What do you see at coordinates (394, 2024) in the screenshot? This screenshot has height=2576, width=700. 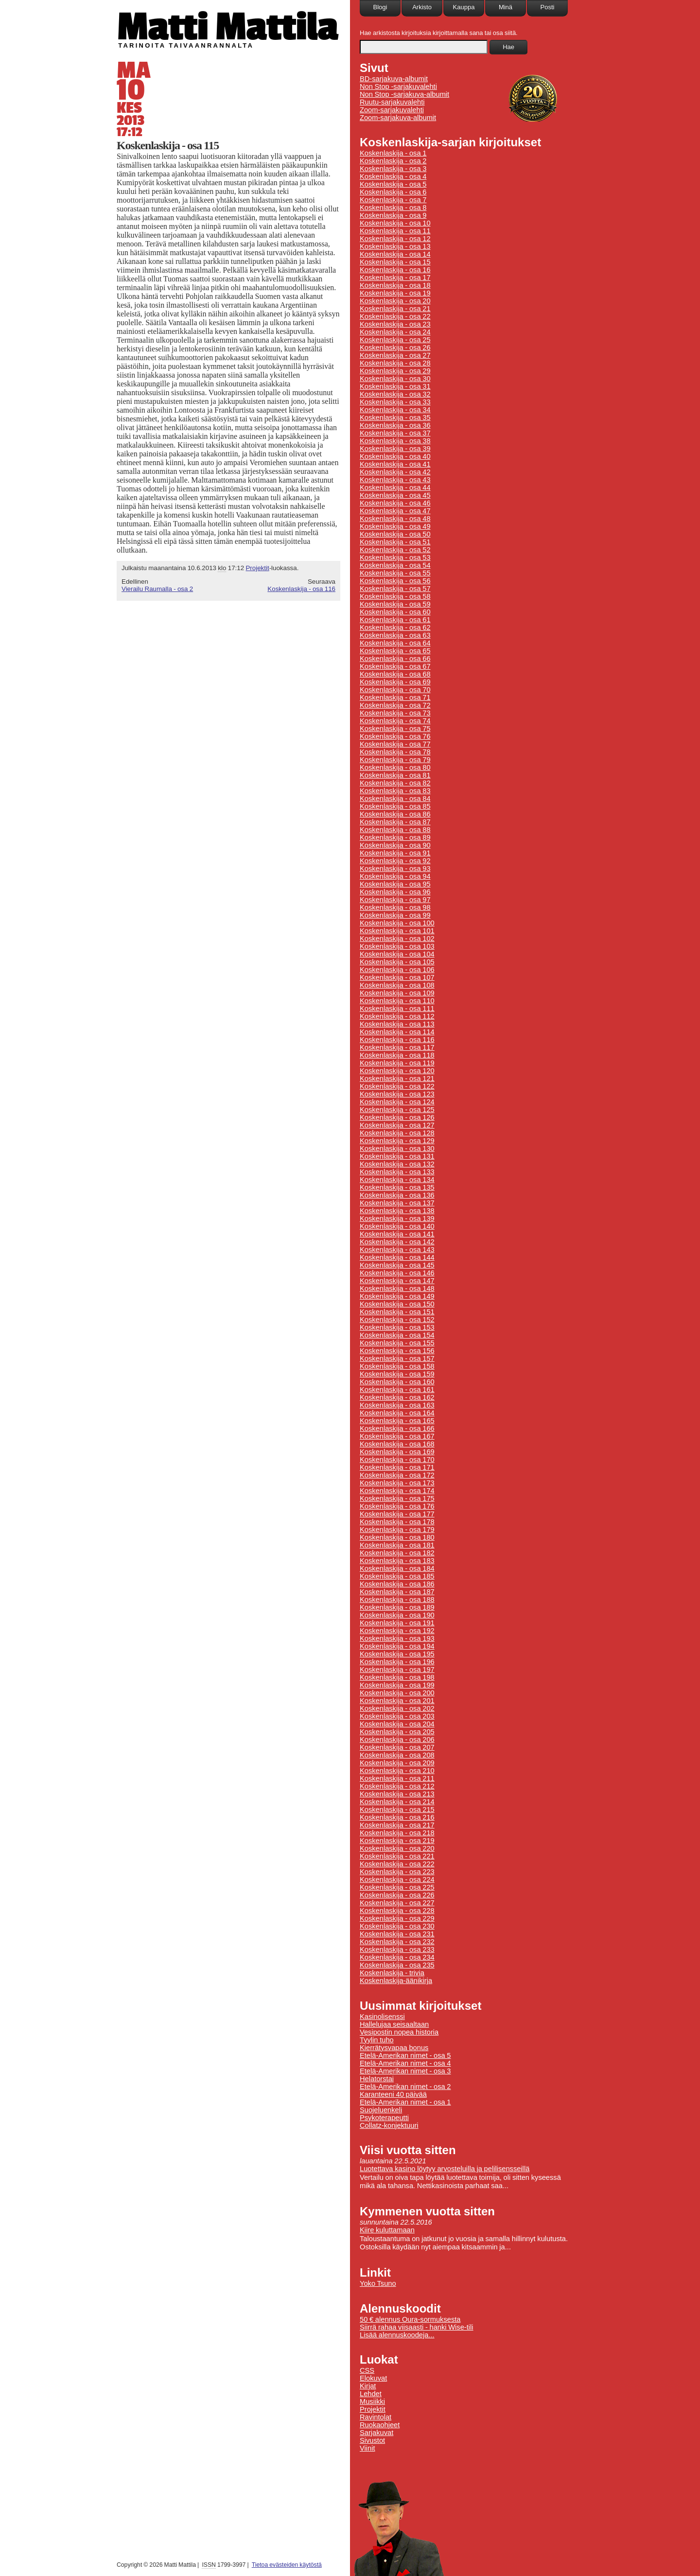 I see `Hallelujaa seisaaltaan` at bounding box center [394, 2024].